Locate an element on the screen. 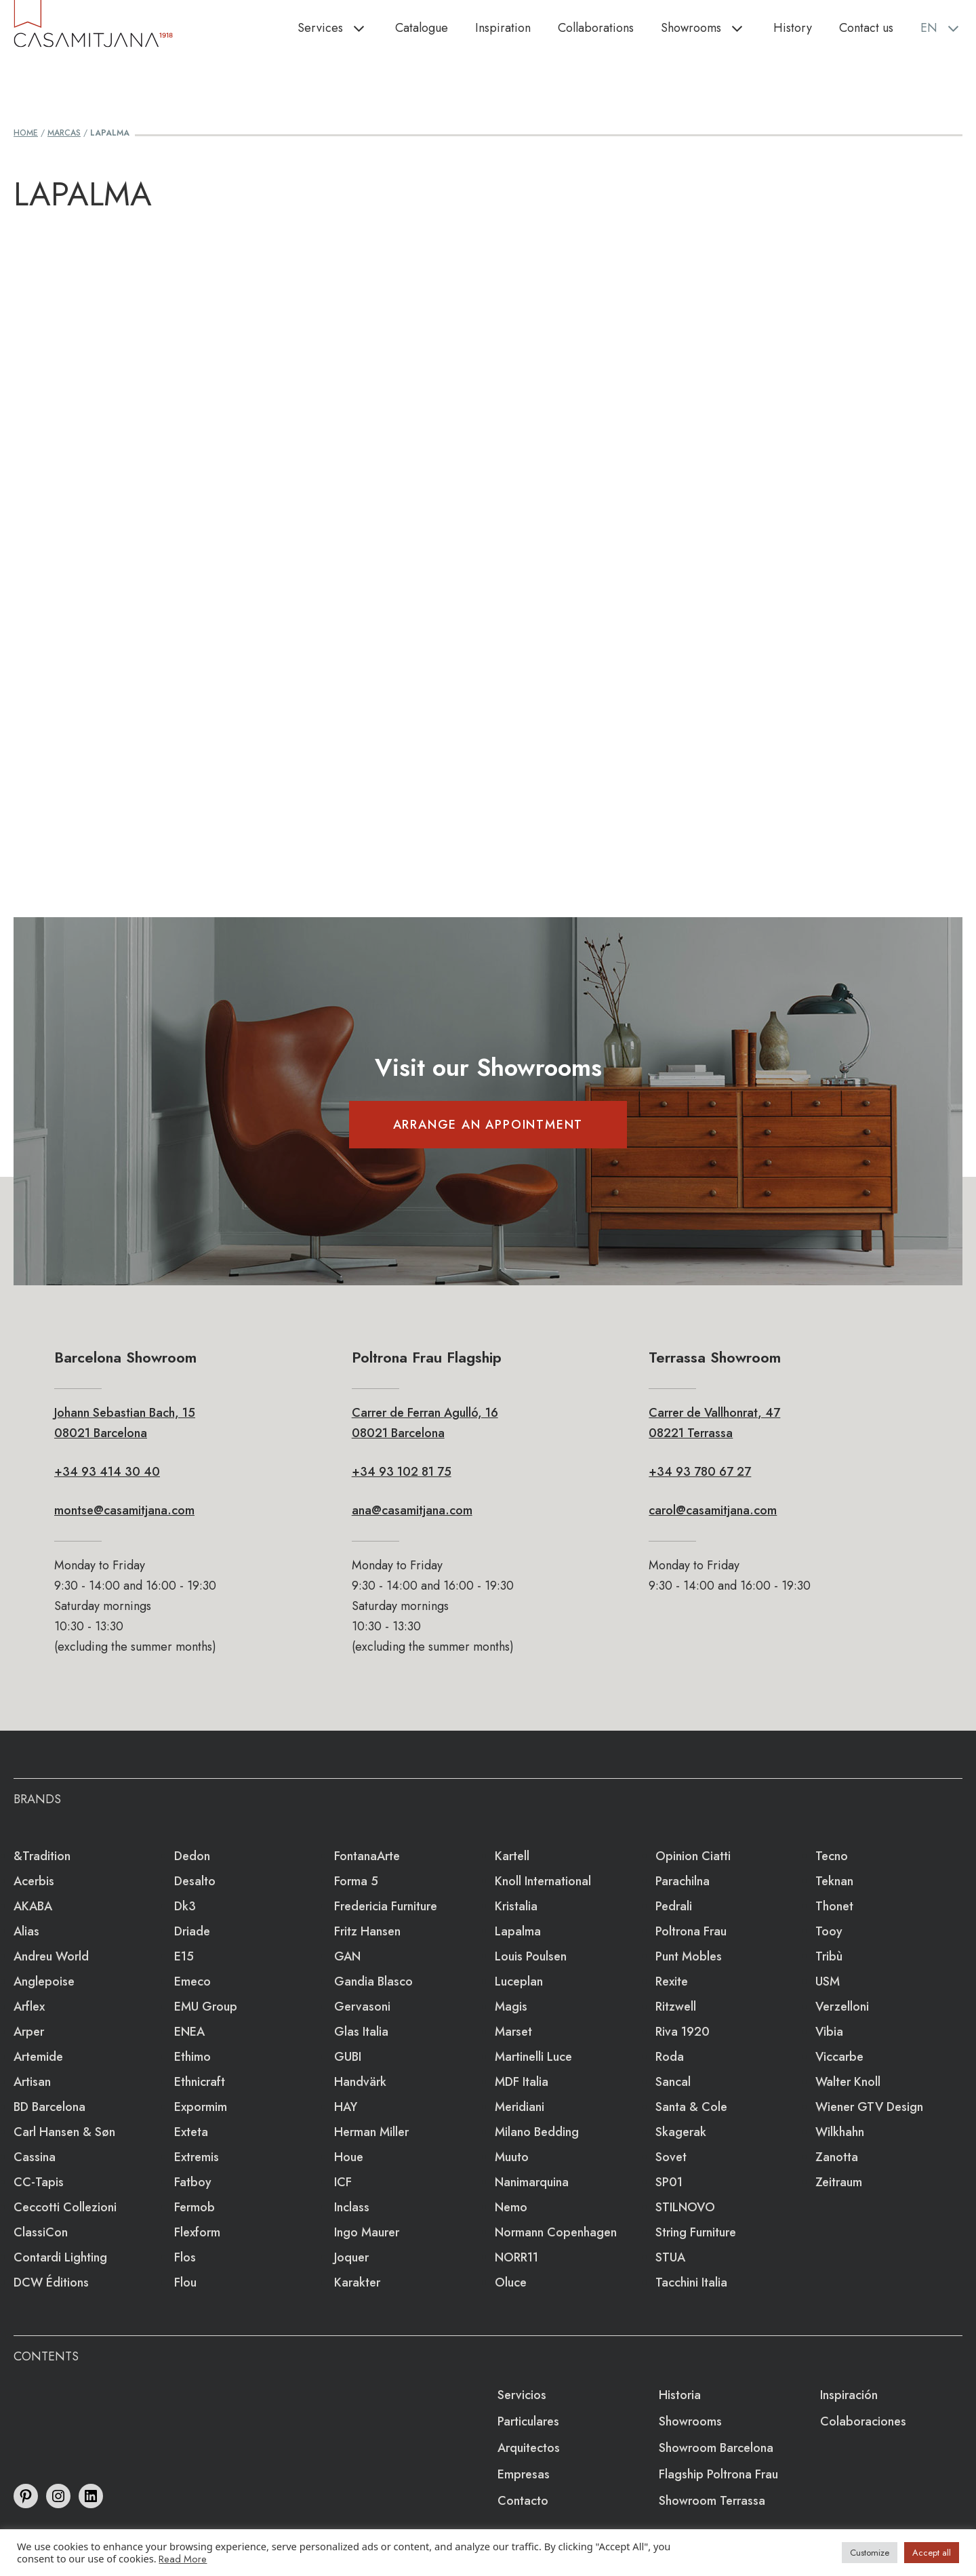  Flou is located at coordinates (185, 2282).